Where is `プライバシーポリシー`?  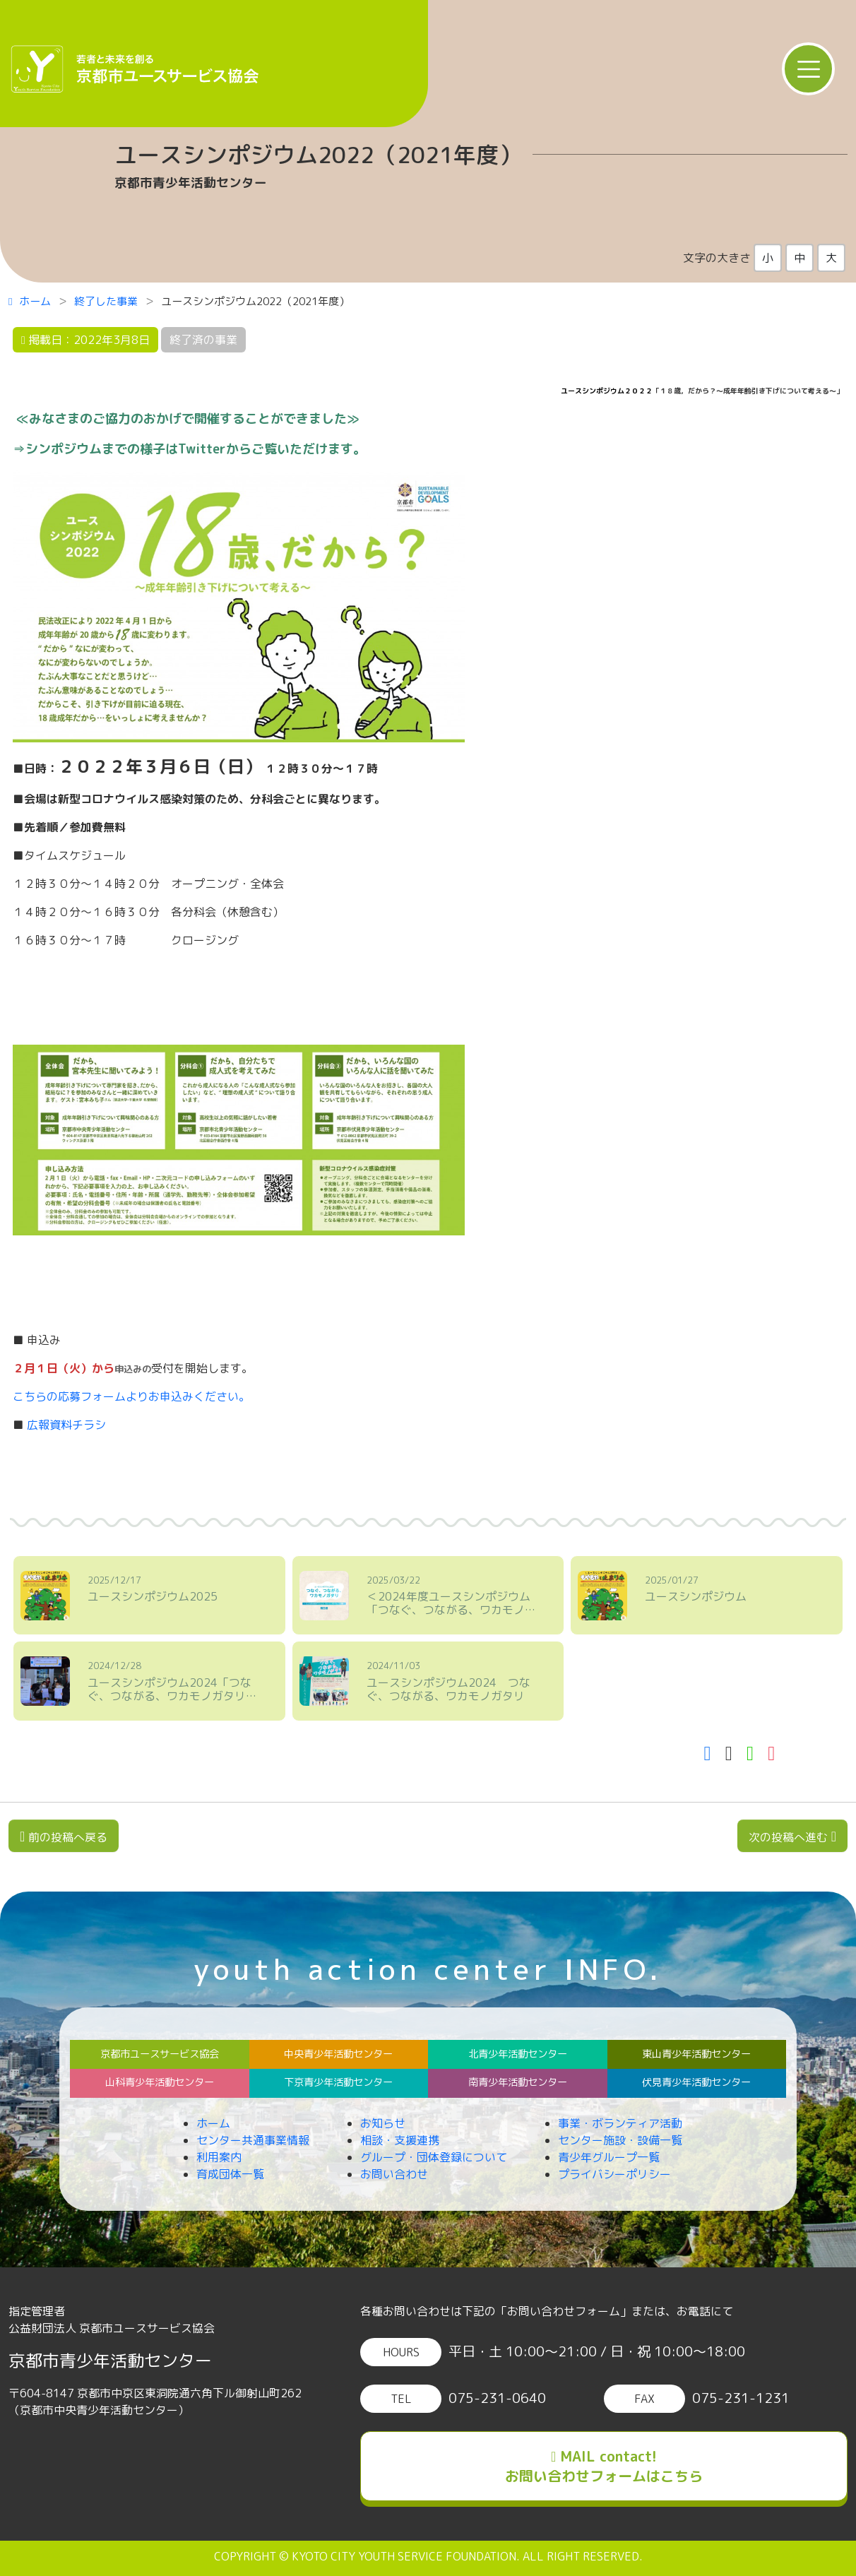
プライバシーポリシー is located at coordinates (614, 2174).